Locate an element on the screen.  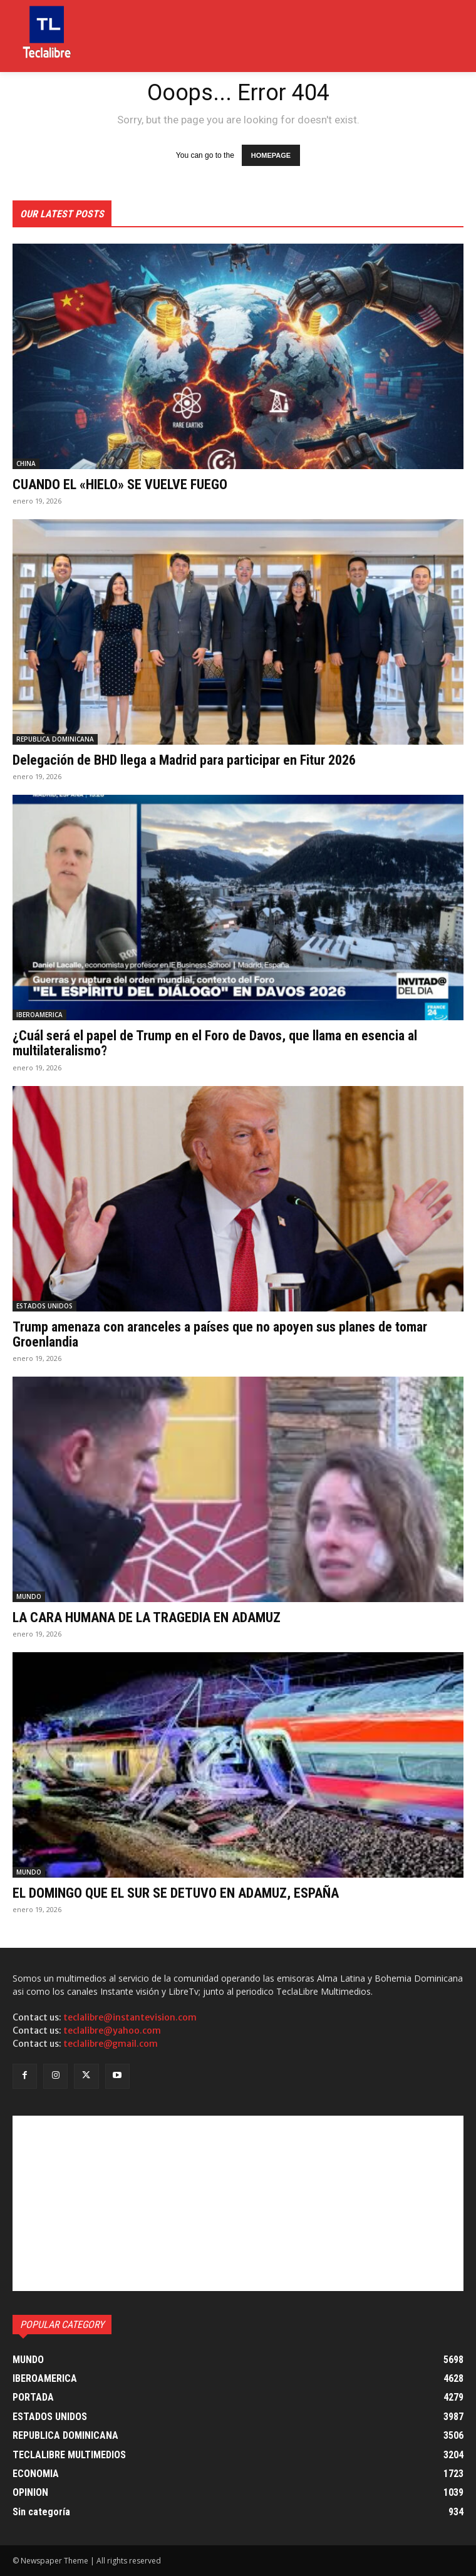
EL DOMINGO QUE EL SUR SE DETUVO EN ADAMUZ, ESPAÑA is located at coordinates (176, 1893).